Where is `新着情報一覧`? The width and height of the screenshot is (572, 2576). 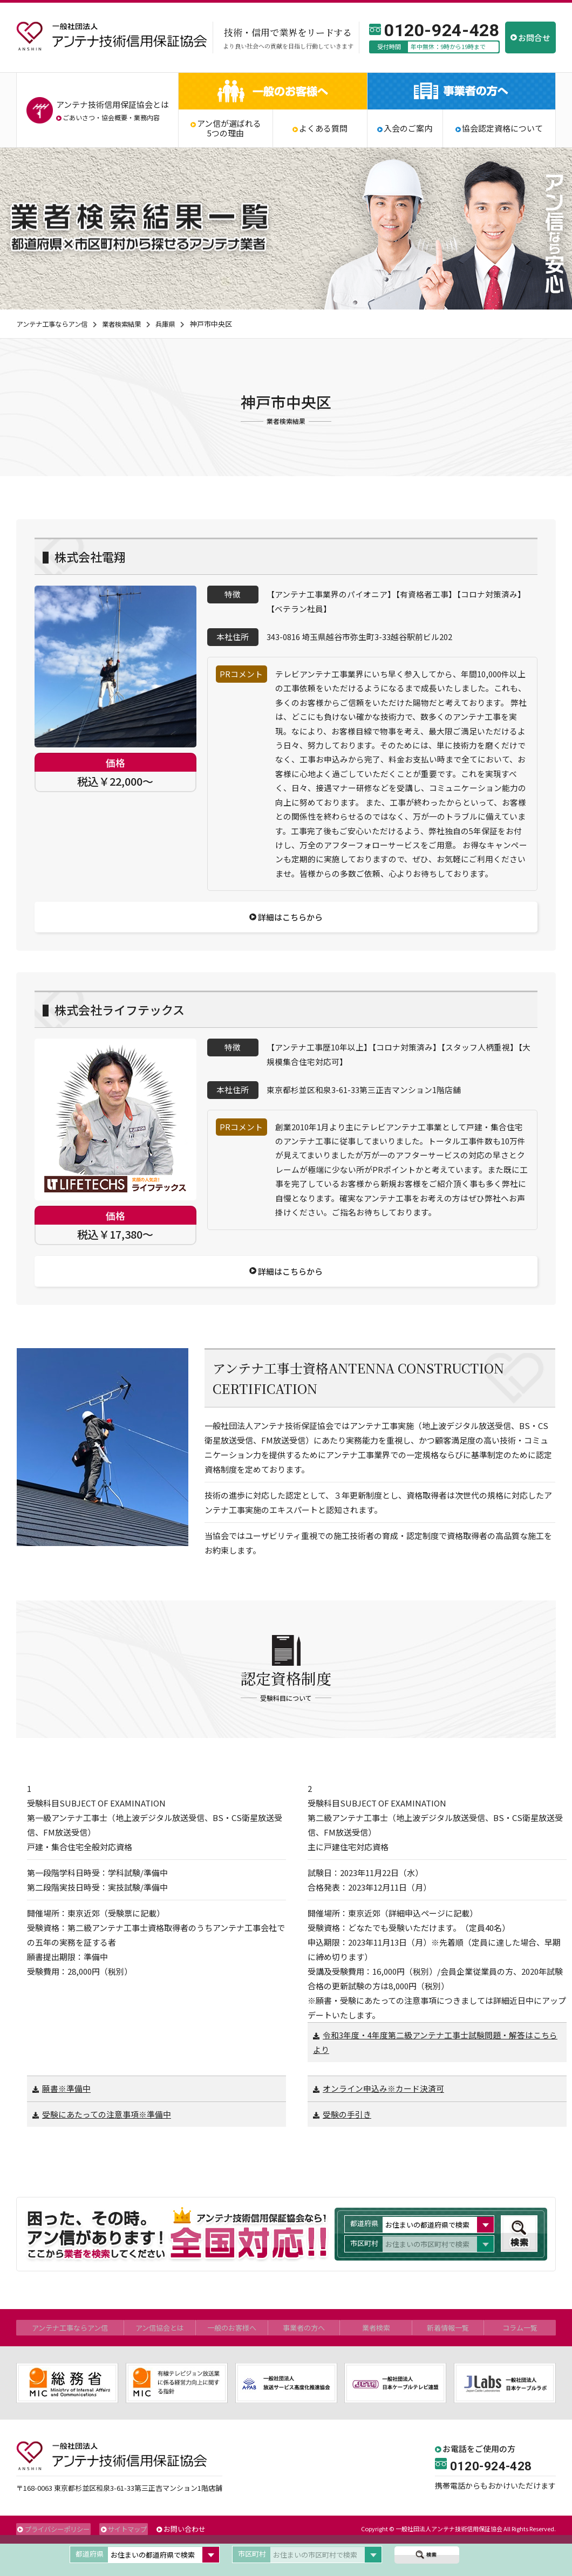 新着情報一覧 is located at coordinates (448, 2360).